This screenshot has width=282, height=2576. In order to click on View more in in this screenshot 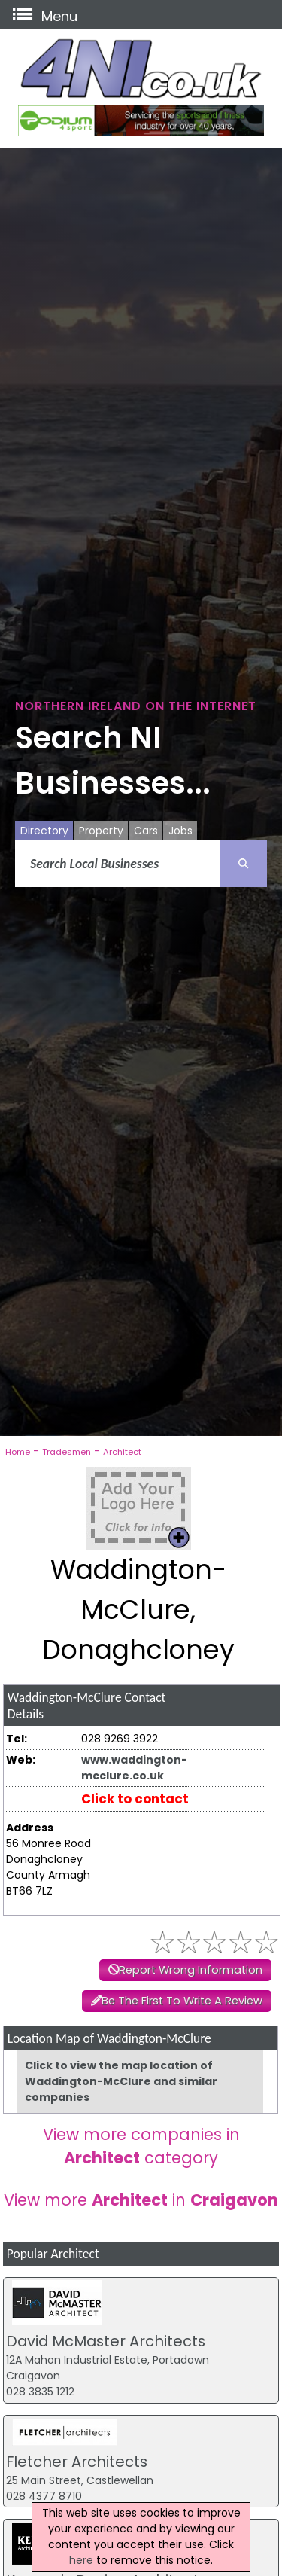, I will do `click(141, 2200)`.